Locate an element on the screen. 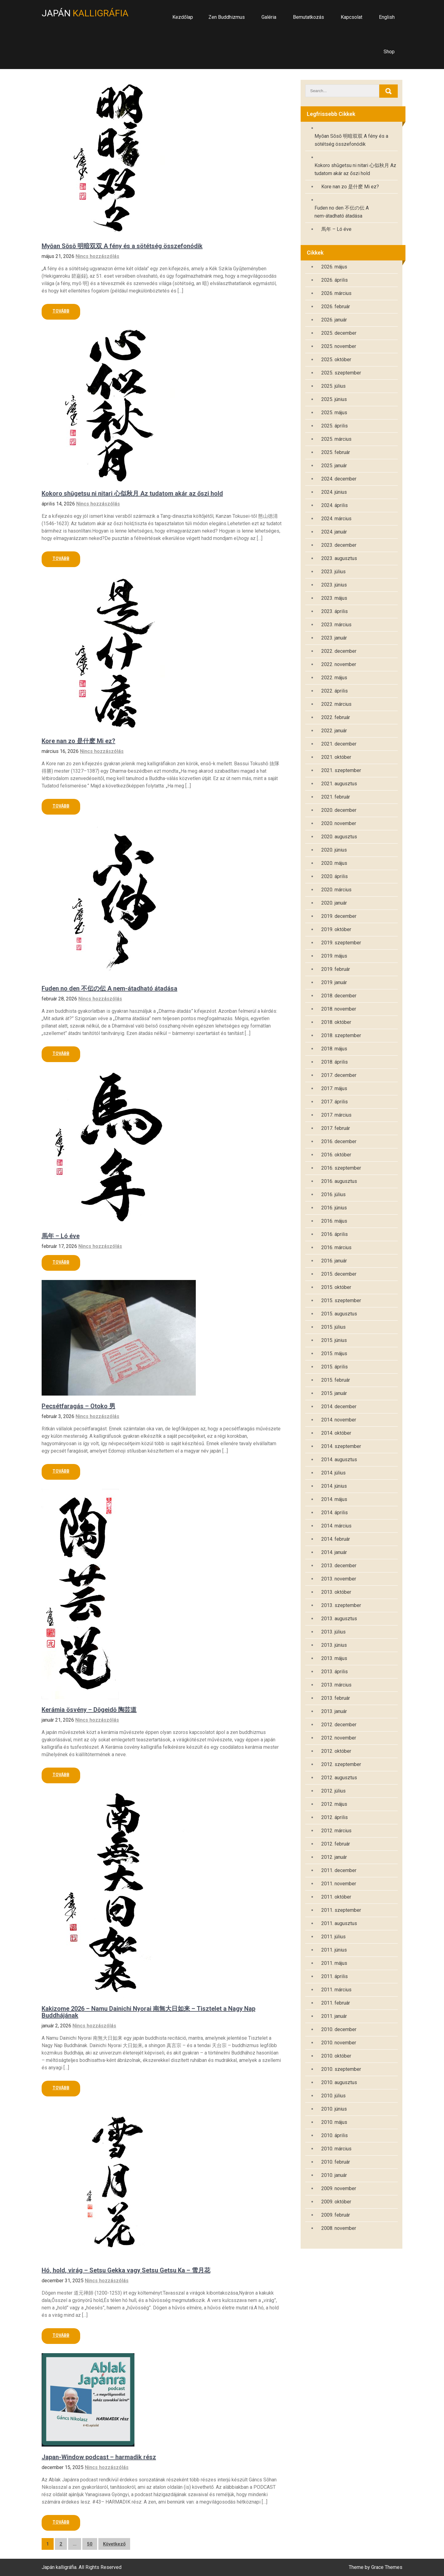  2013. július is located at coordinates (333, 1632).